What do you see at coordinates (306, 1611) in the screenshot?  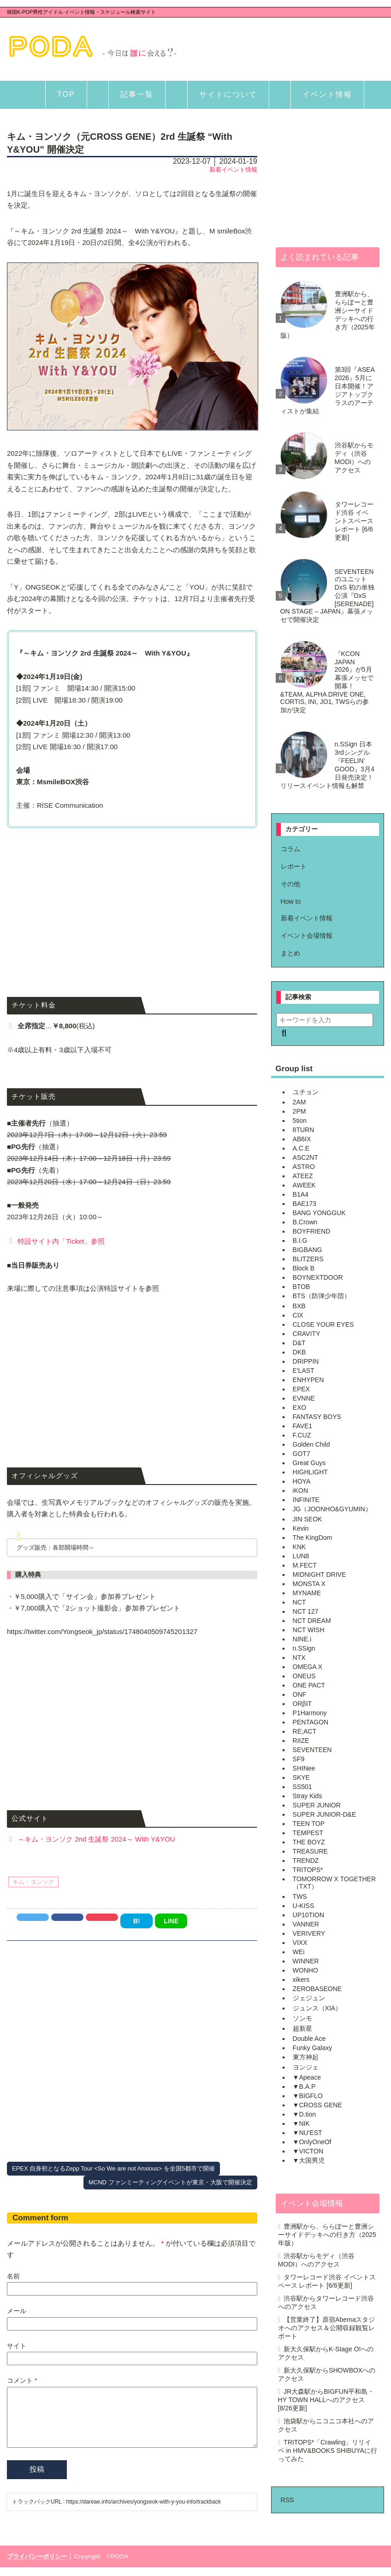 I see `NCT 127` at bounding box center [306, 1611].